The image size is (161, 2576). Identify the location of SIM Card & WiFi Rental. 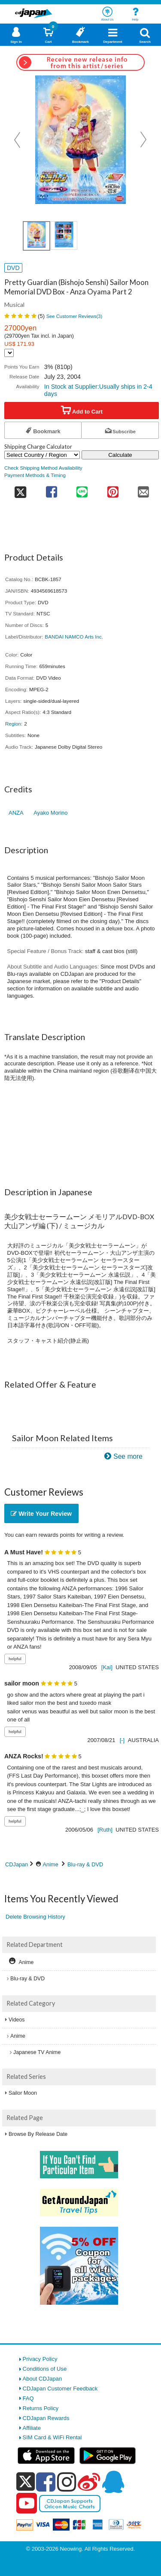
(52, 2437).